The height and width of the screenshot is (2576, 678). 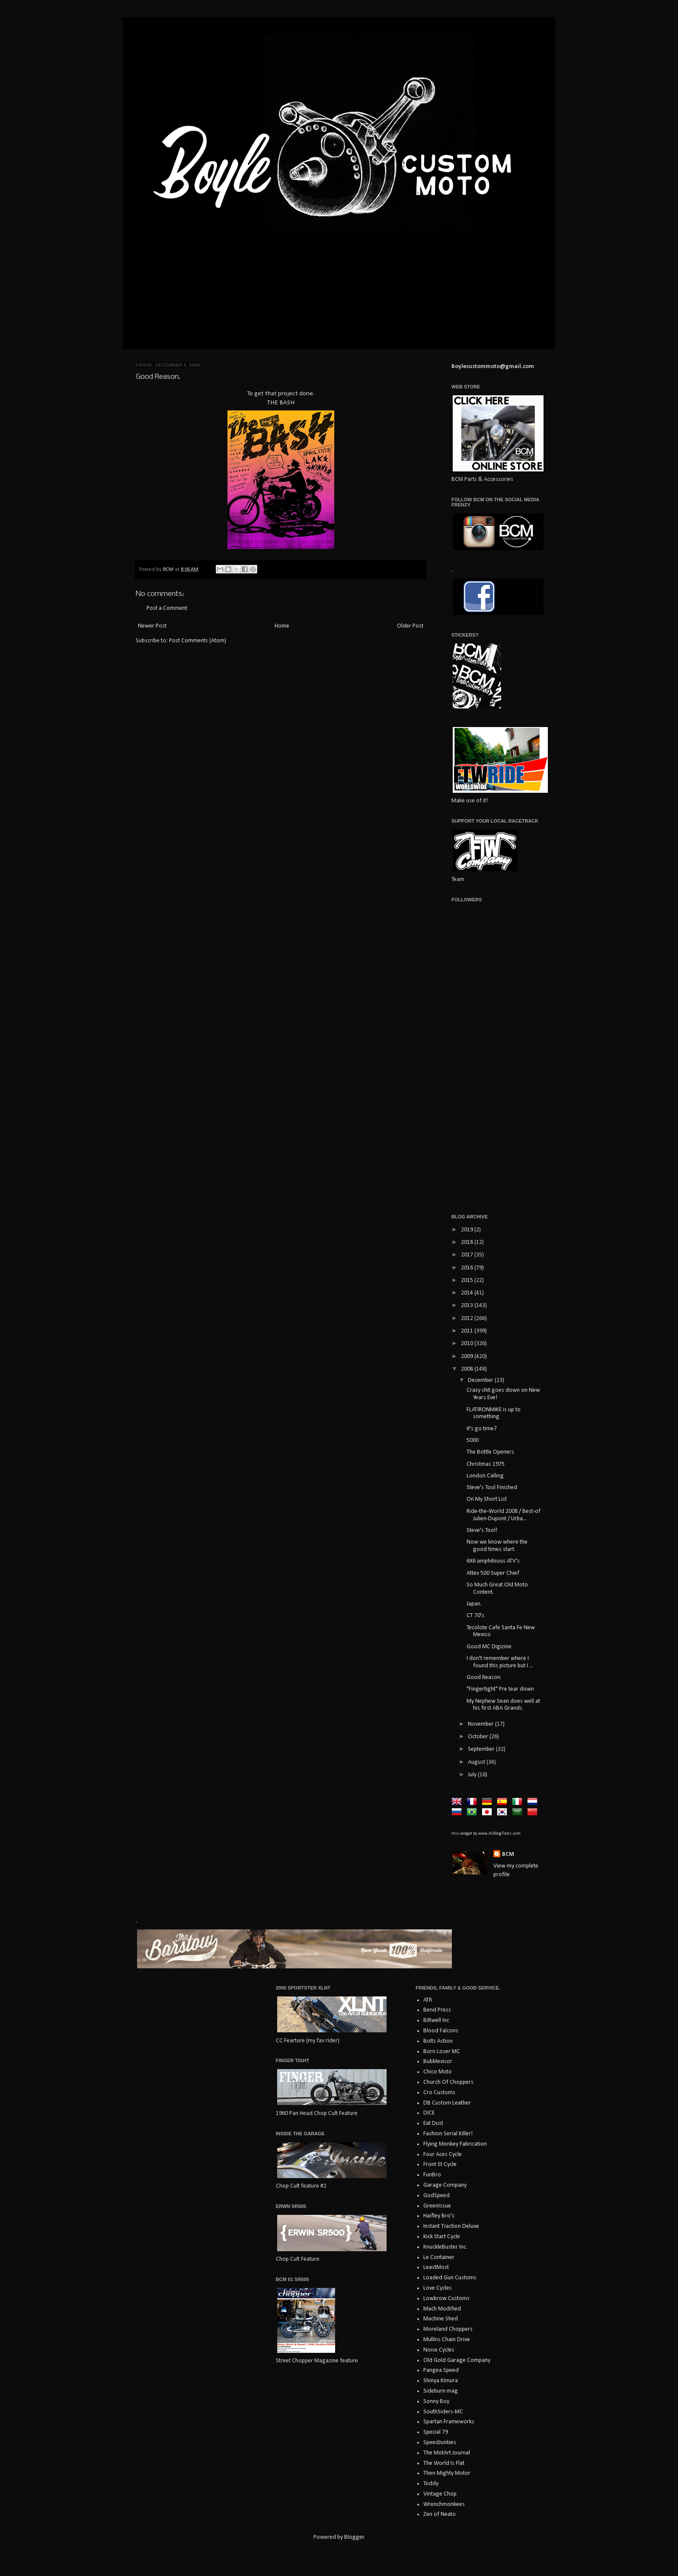 I want to click on July, so click(x=473, y=1775).